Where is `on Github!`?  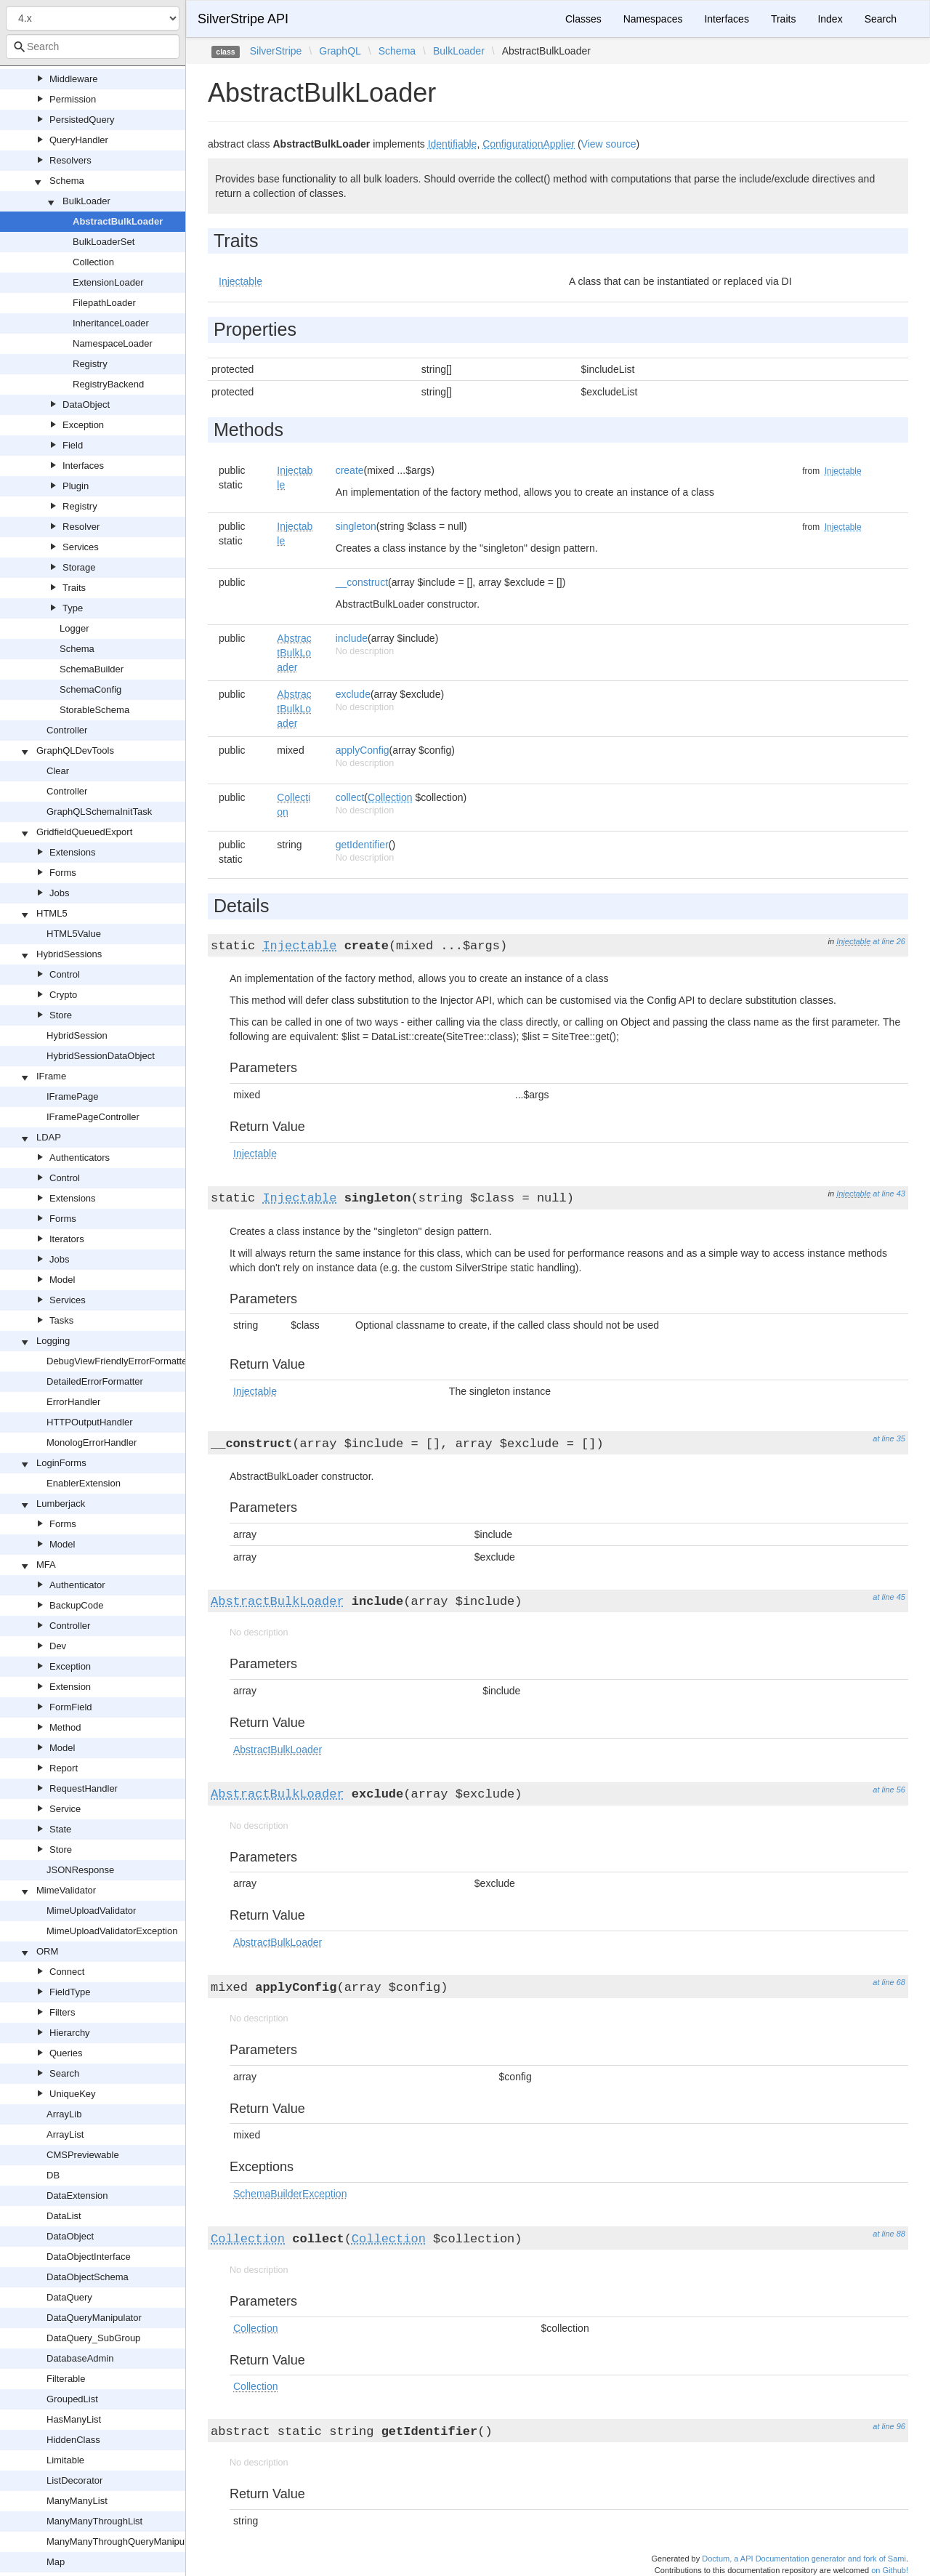 on Github! is located at coordinates (889, 2570).